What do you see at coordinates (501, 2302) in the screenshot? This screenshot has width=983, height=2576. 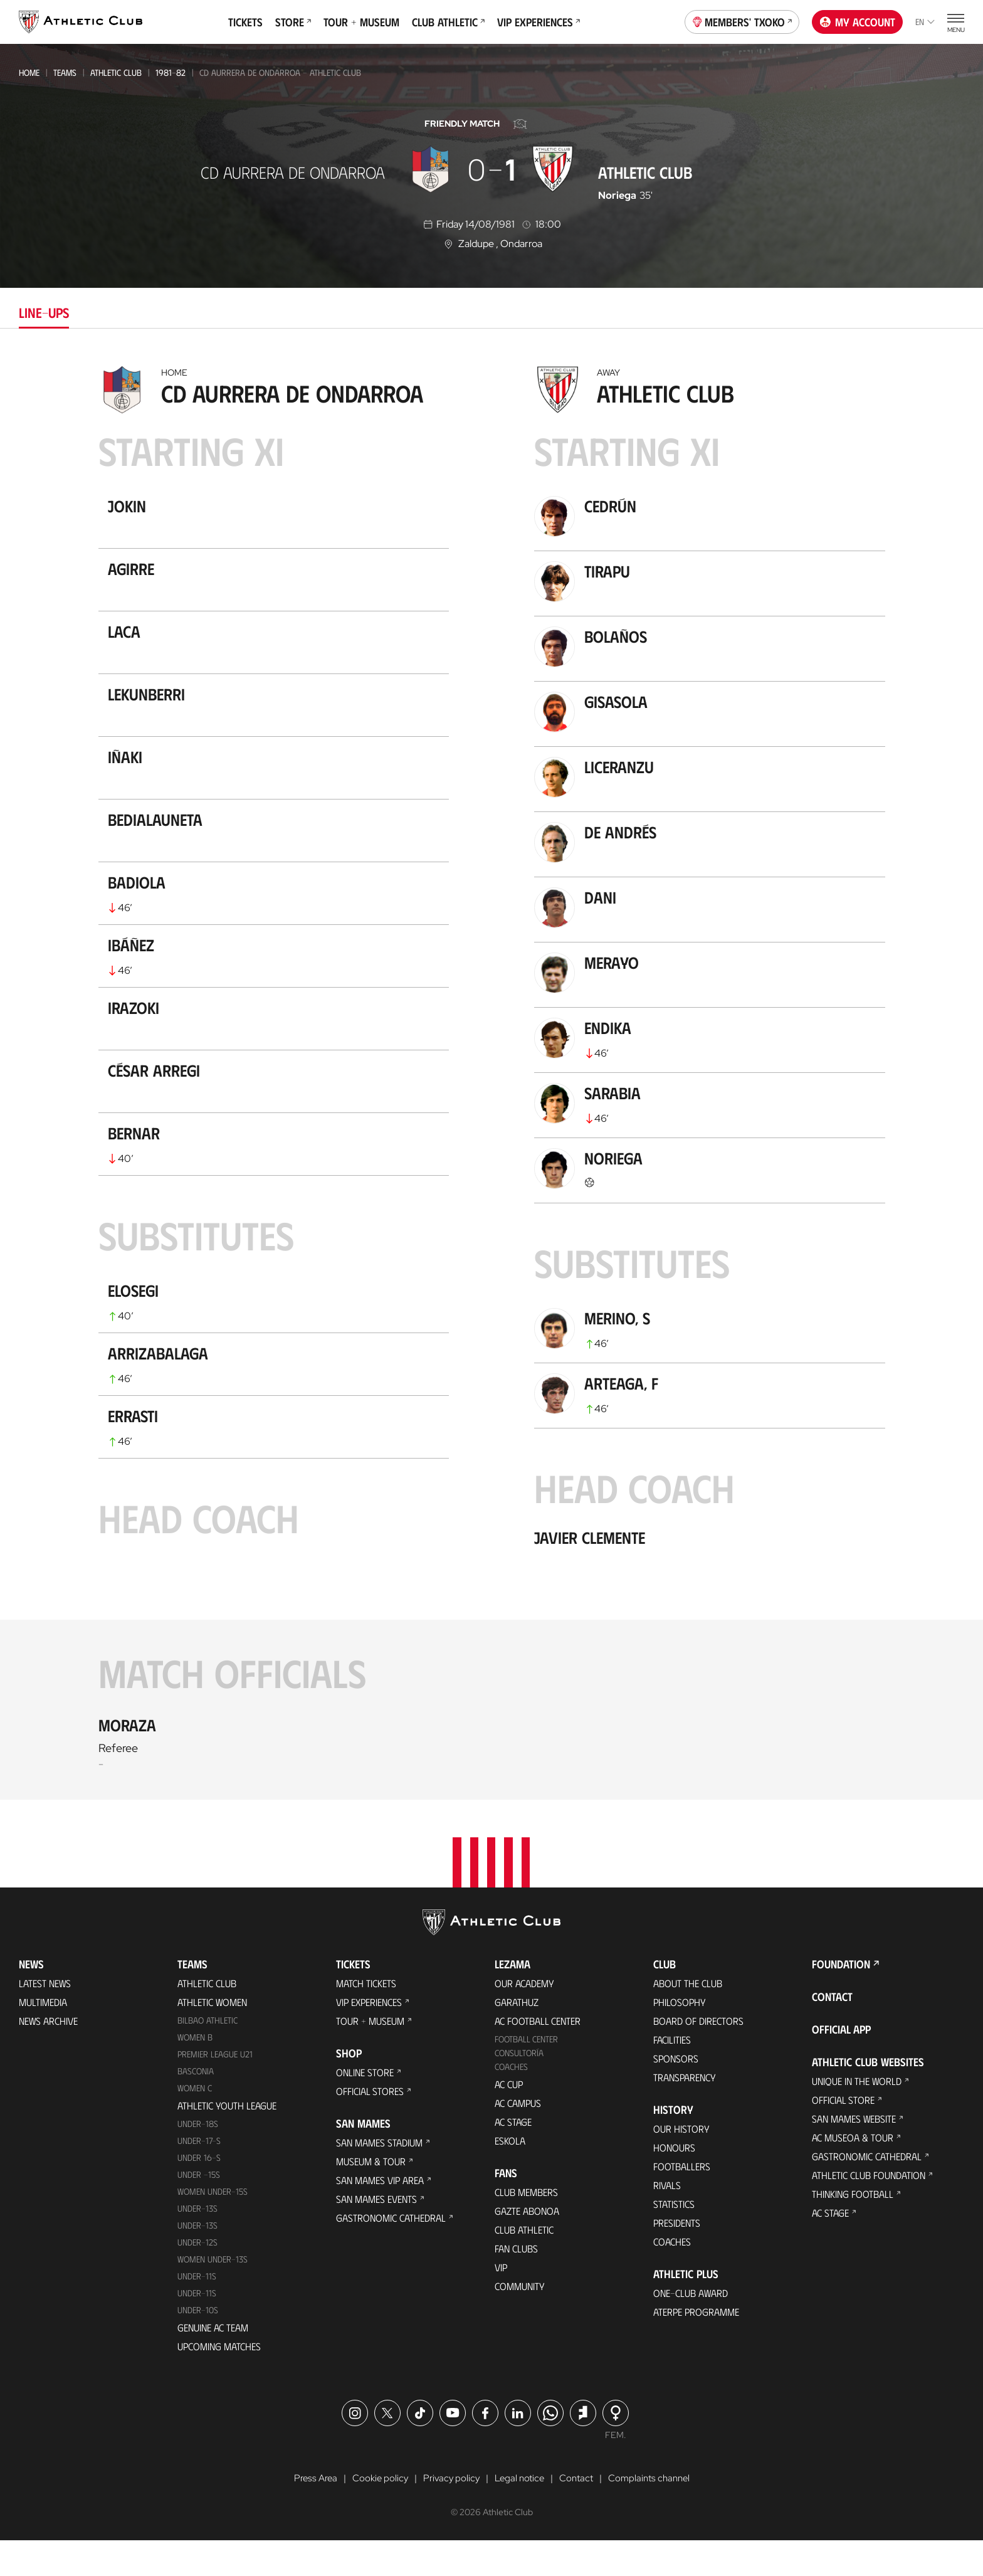 I see `VIP` at bounding box center [501, 2302].